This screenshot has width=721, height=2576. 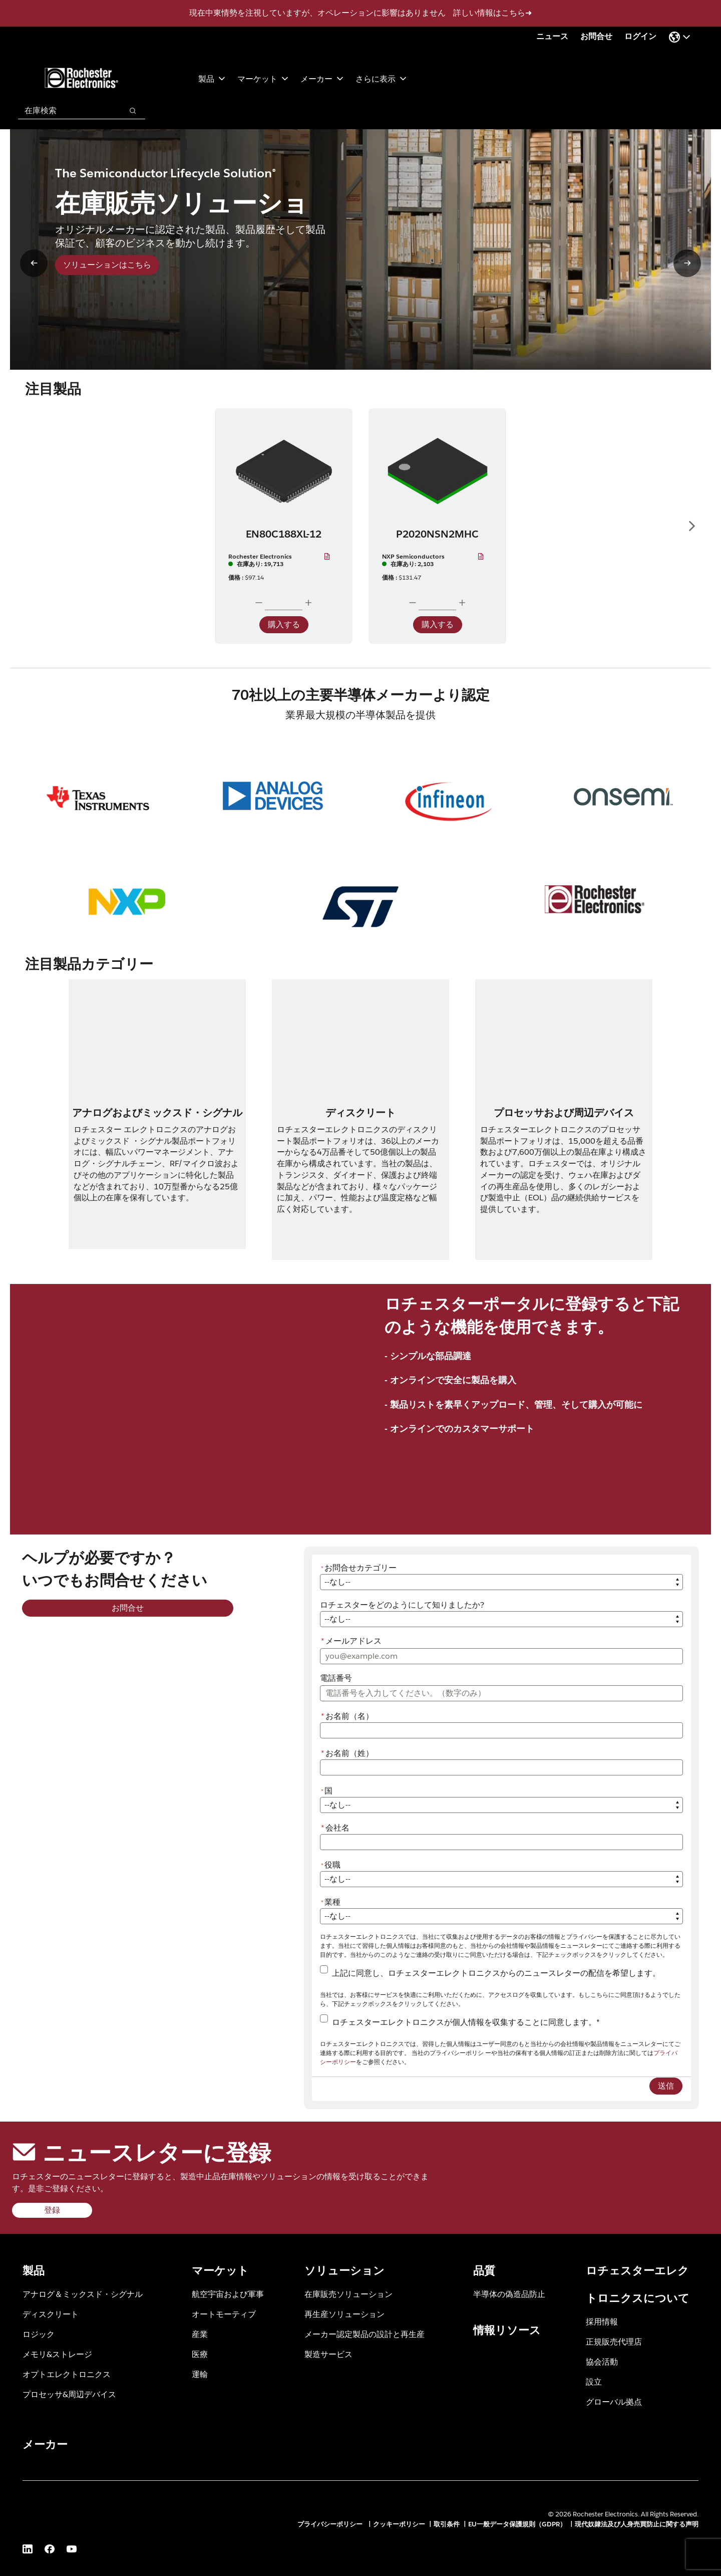 What do you see at coordinates (228, 2293) in the screenshot?
I see `航空宇宙および軍事` at bounding box center [228, 2293].